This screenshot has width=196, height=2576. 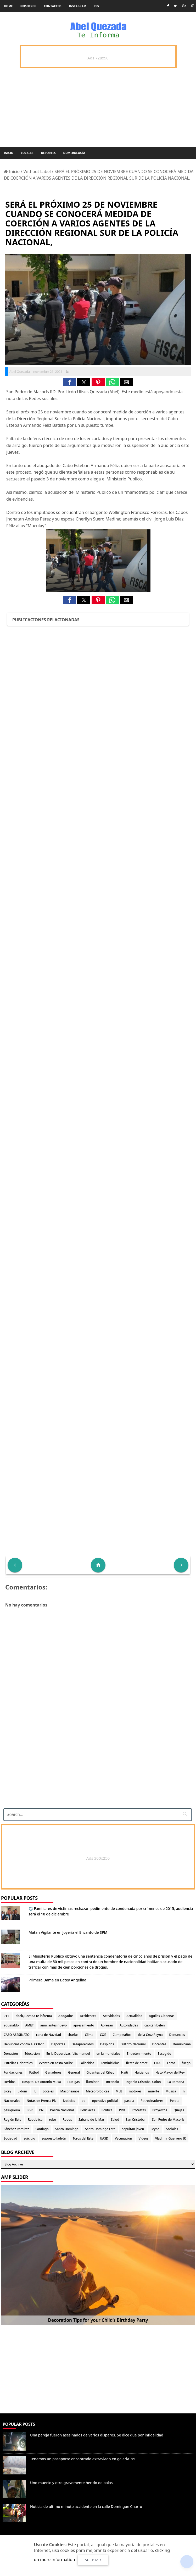 I want to click on en la mundiales, so click(x=108, y=2053).